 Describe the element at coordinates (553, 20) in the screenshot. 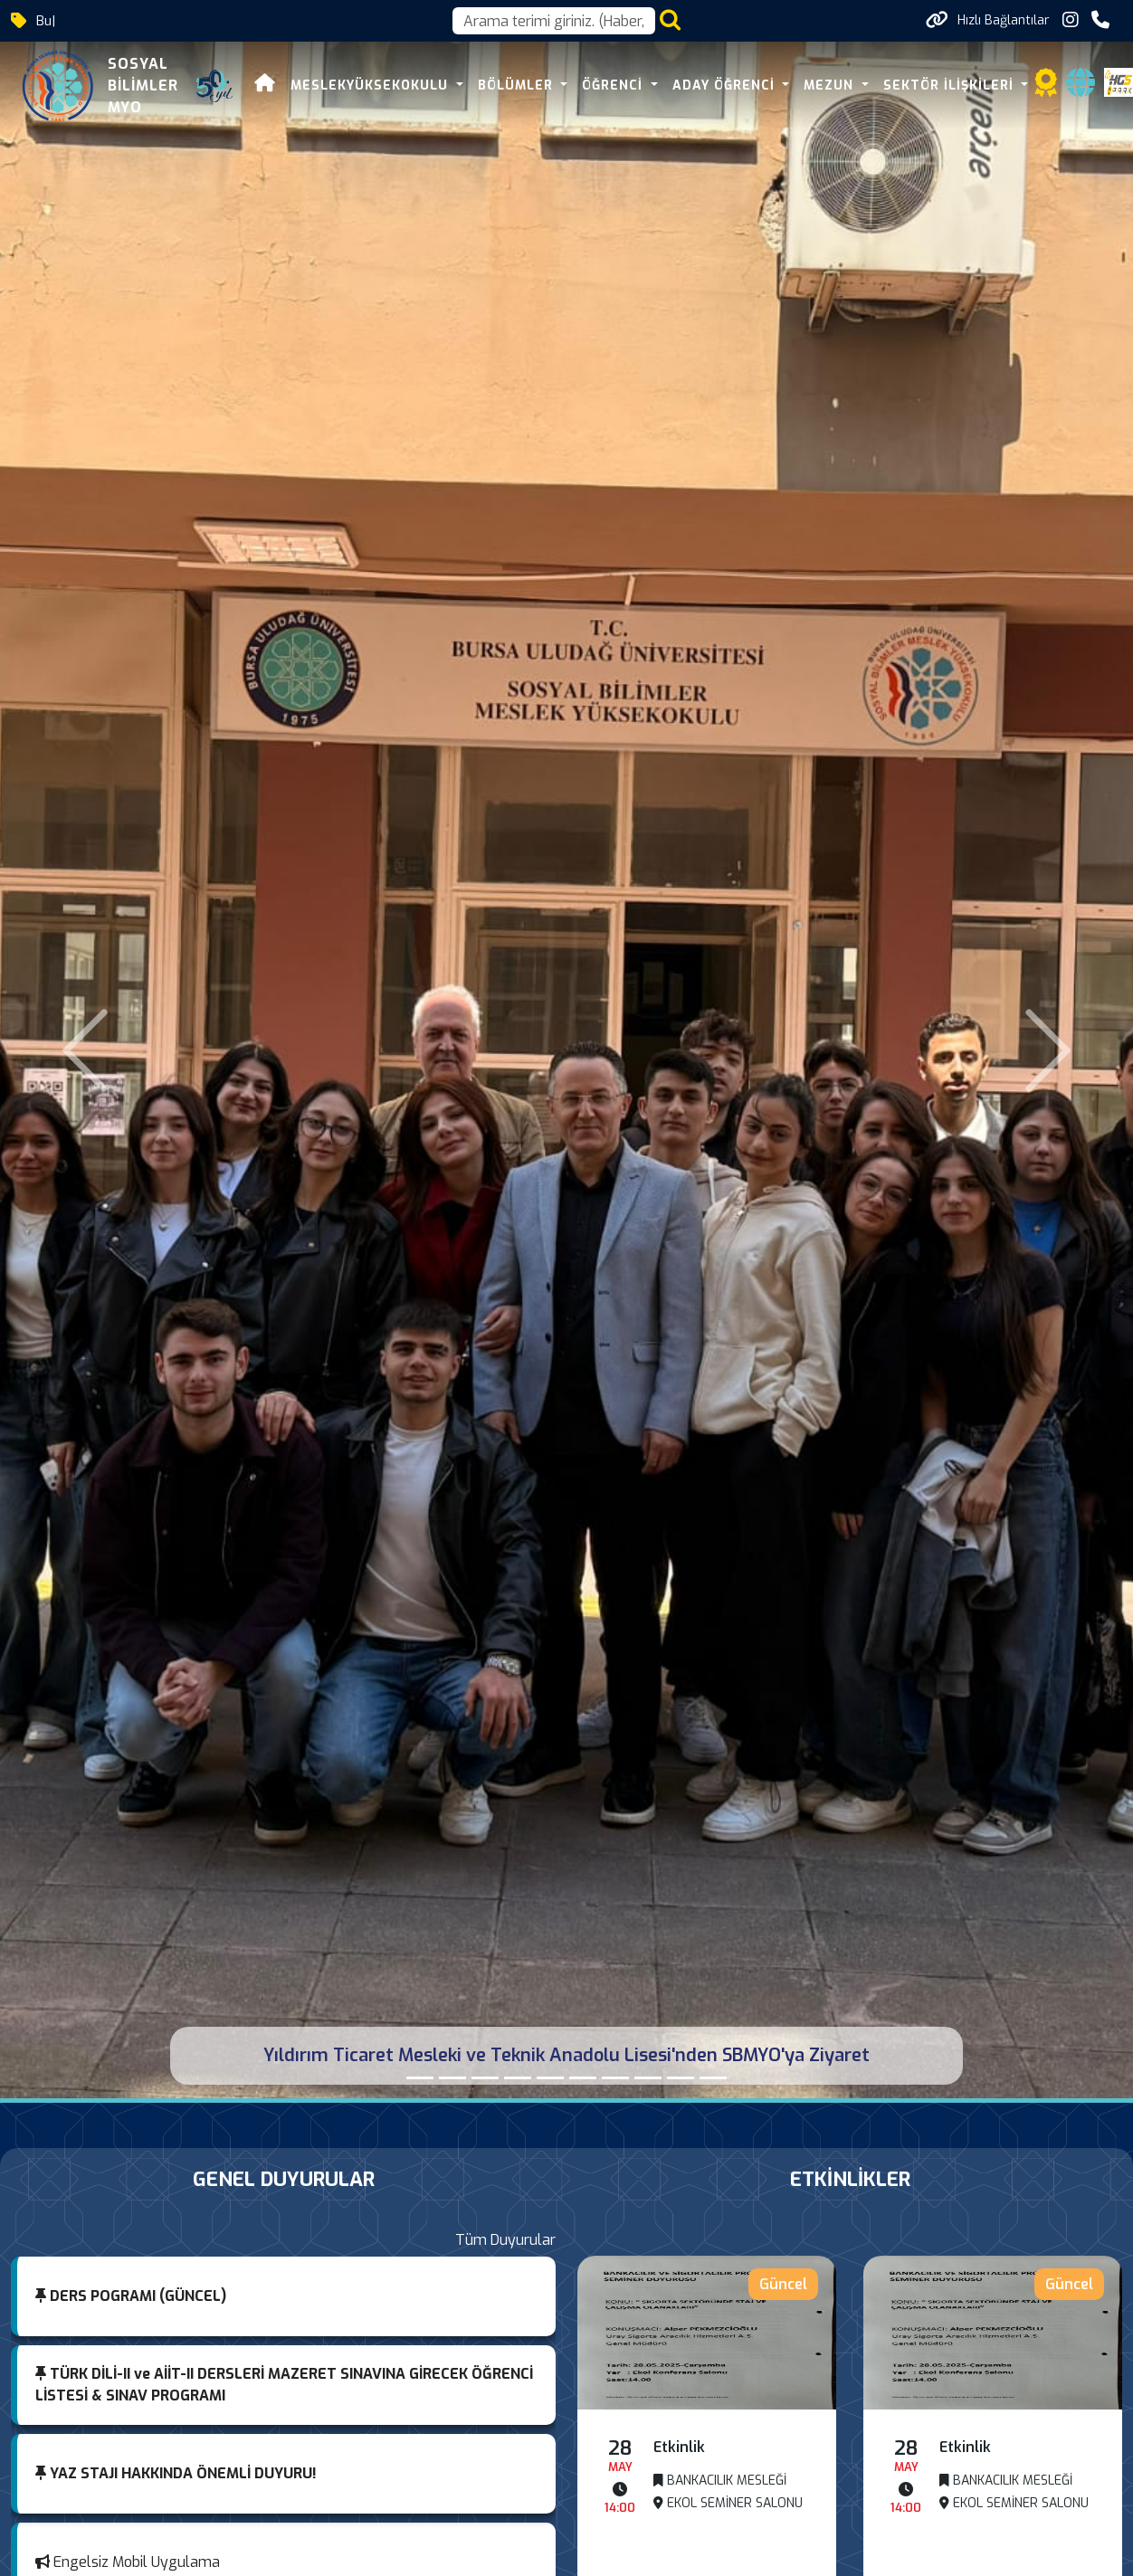

I see `[Arama kutusu]` at that location.